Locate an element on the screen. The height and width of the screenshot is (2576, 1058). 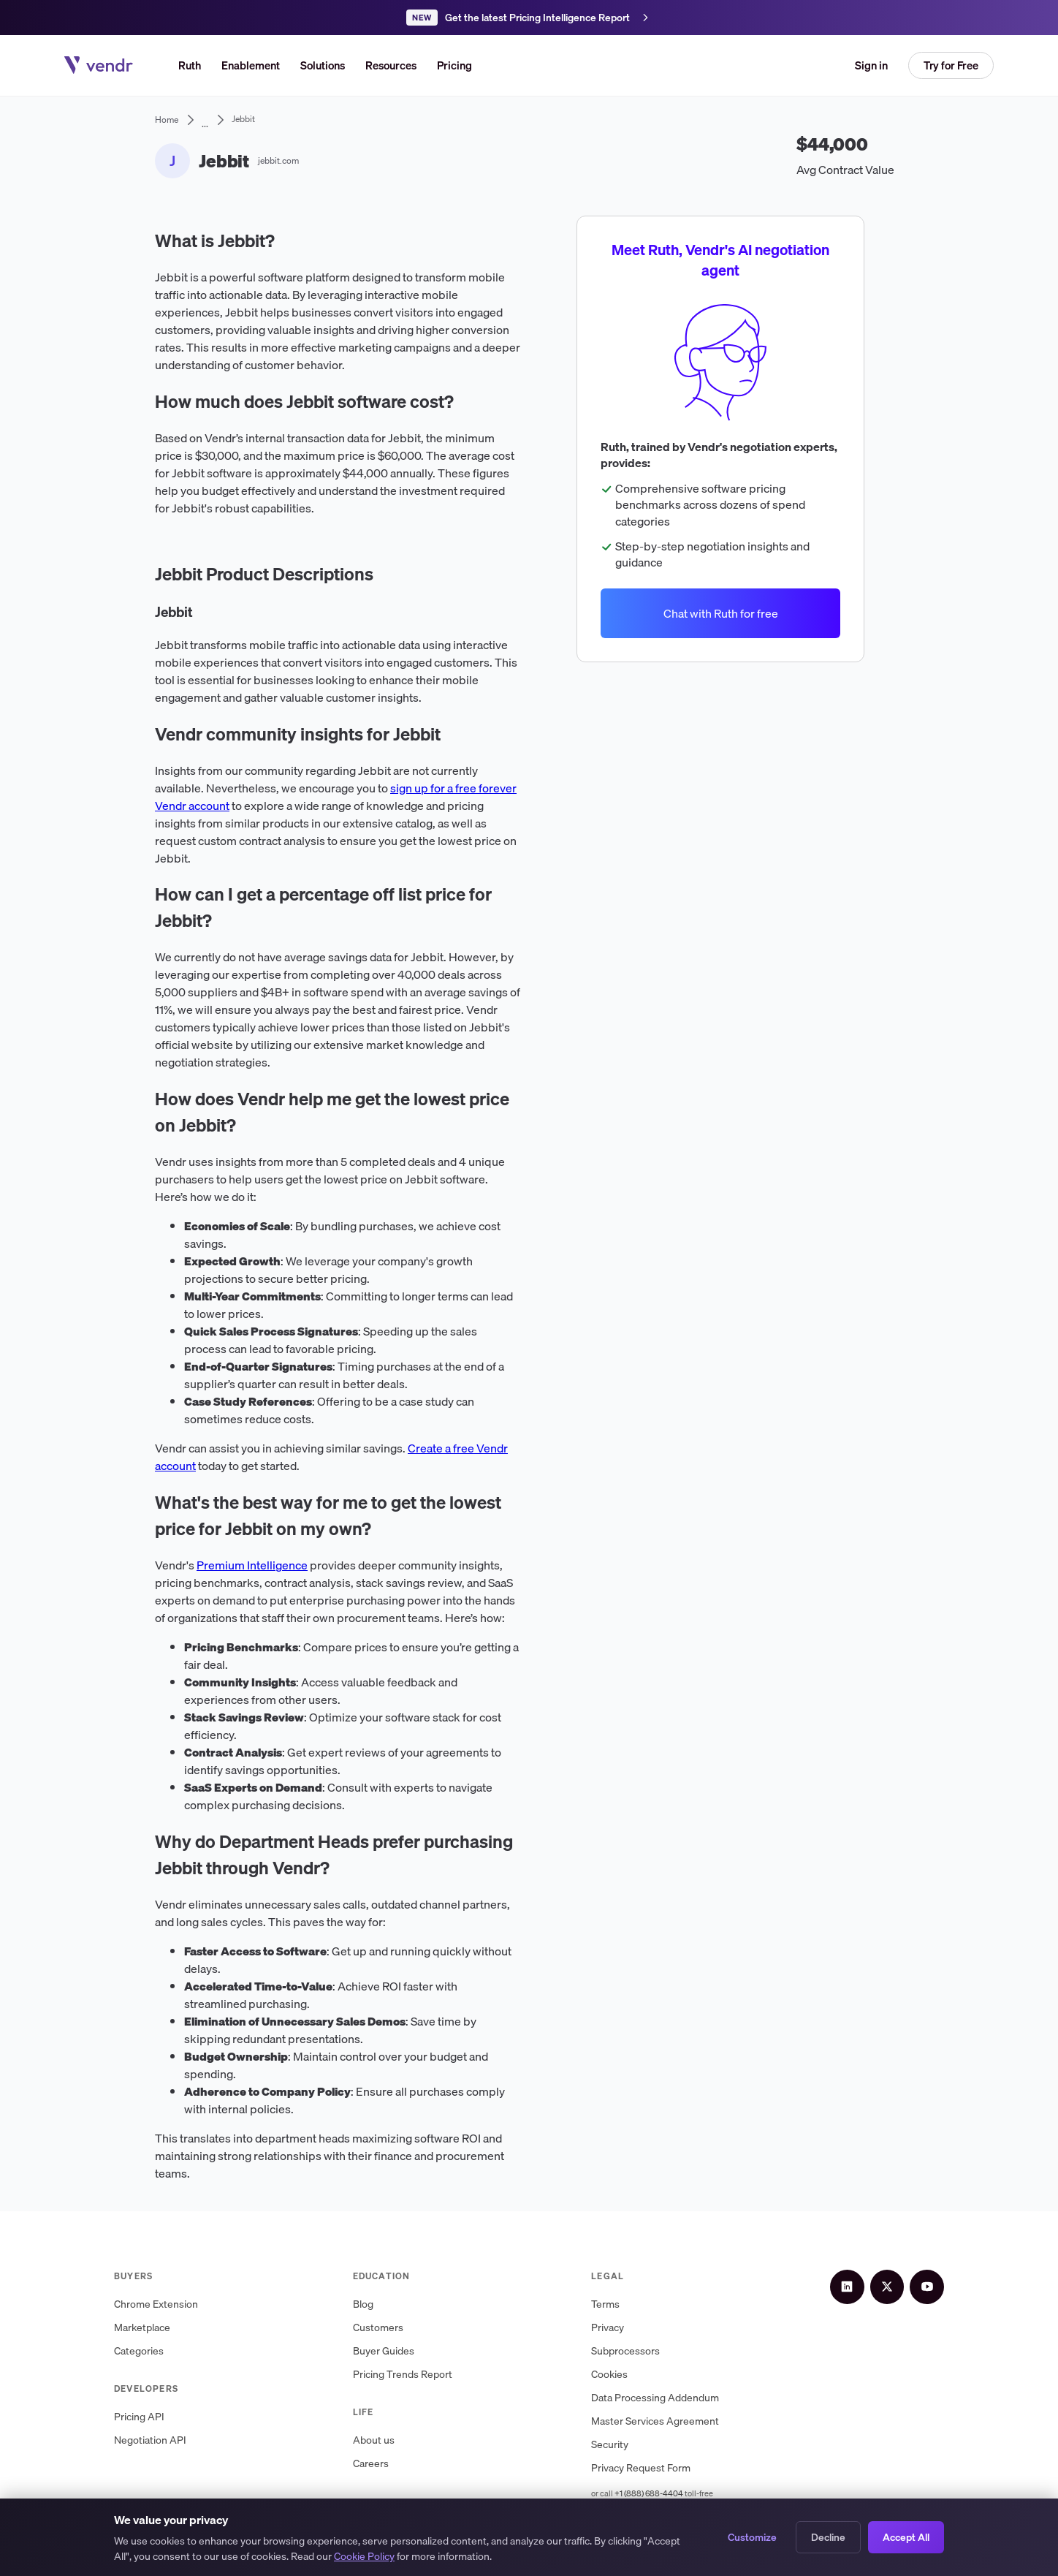
[Get the latest Pricing Intelligence Report] is located at coordinates (529, 17).